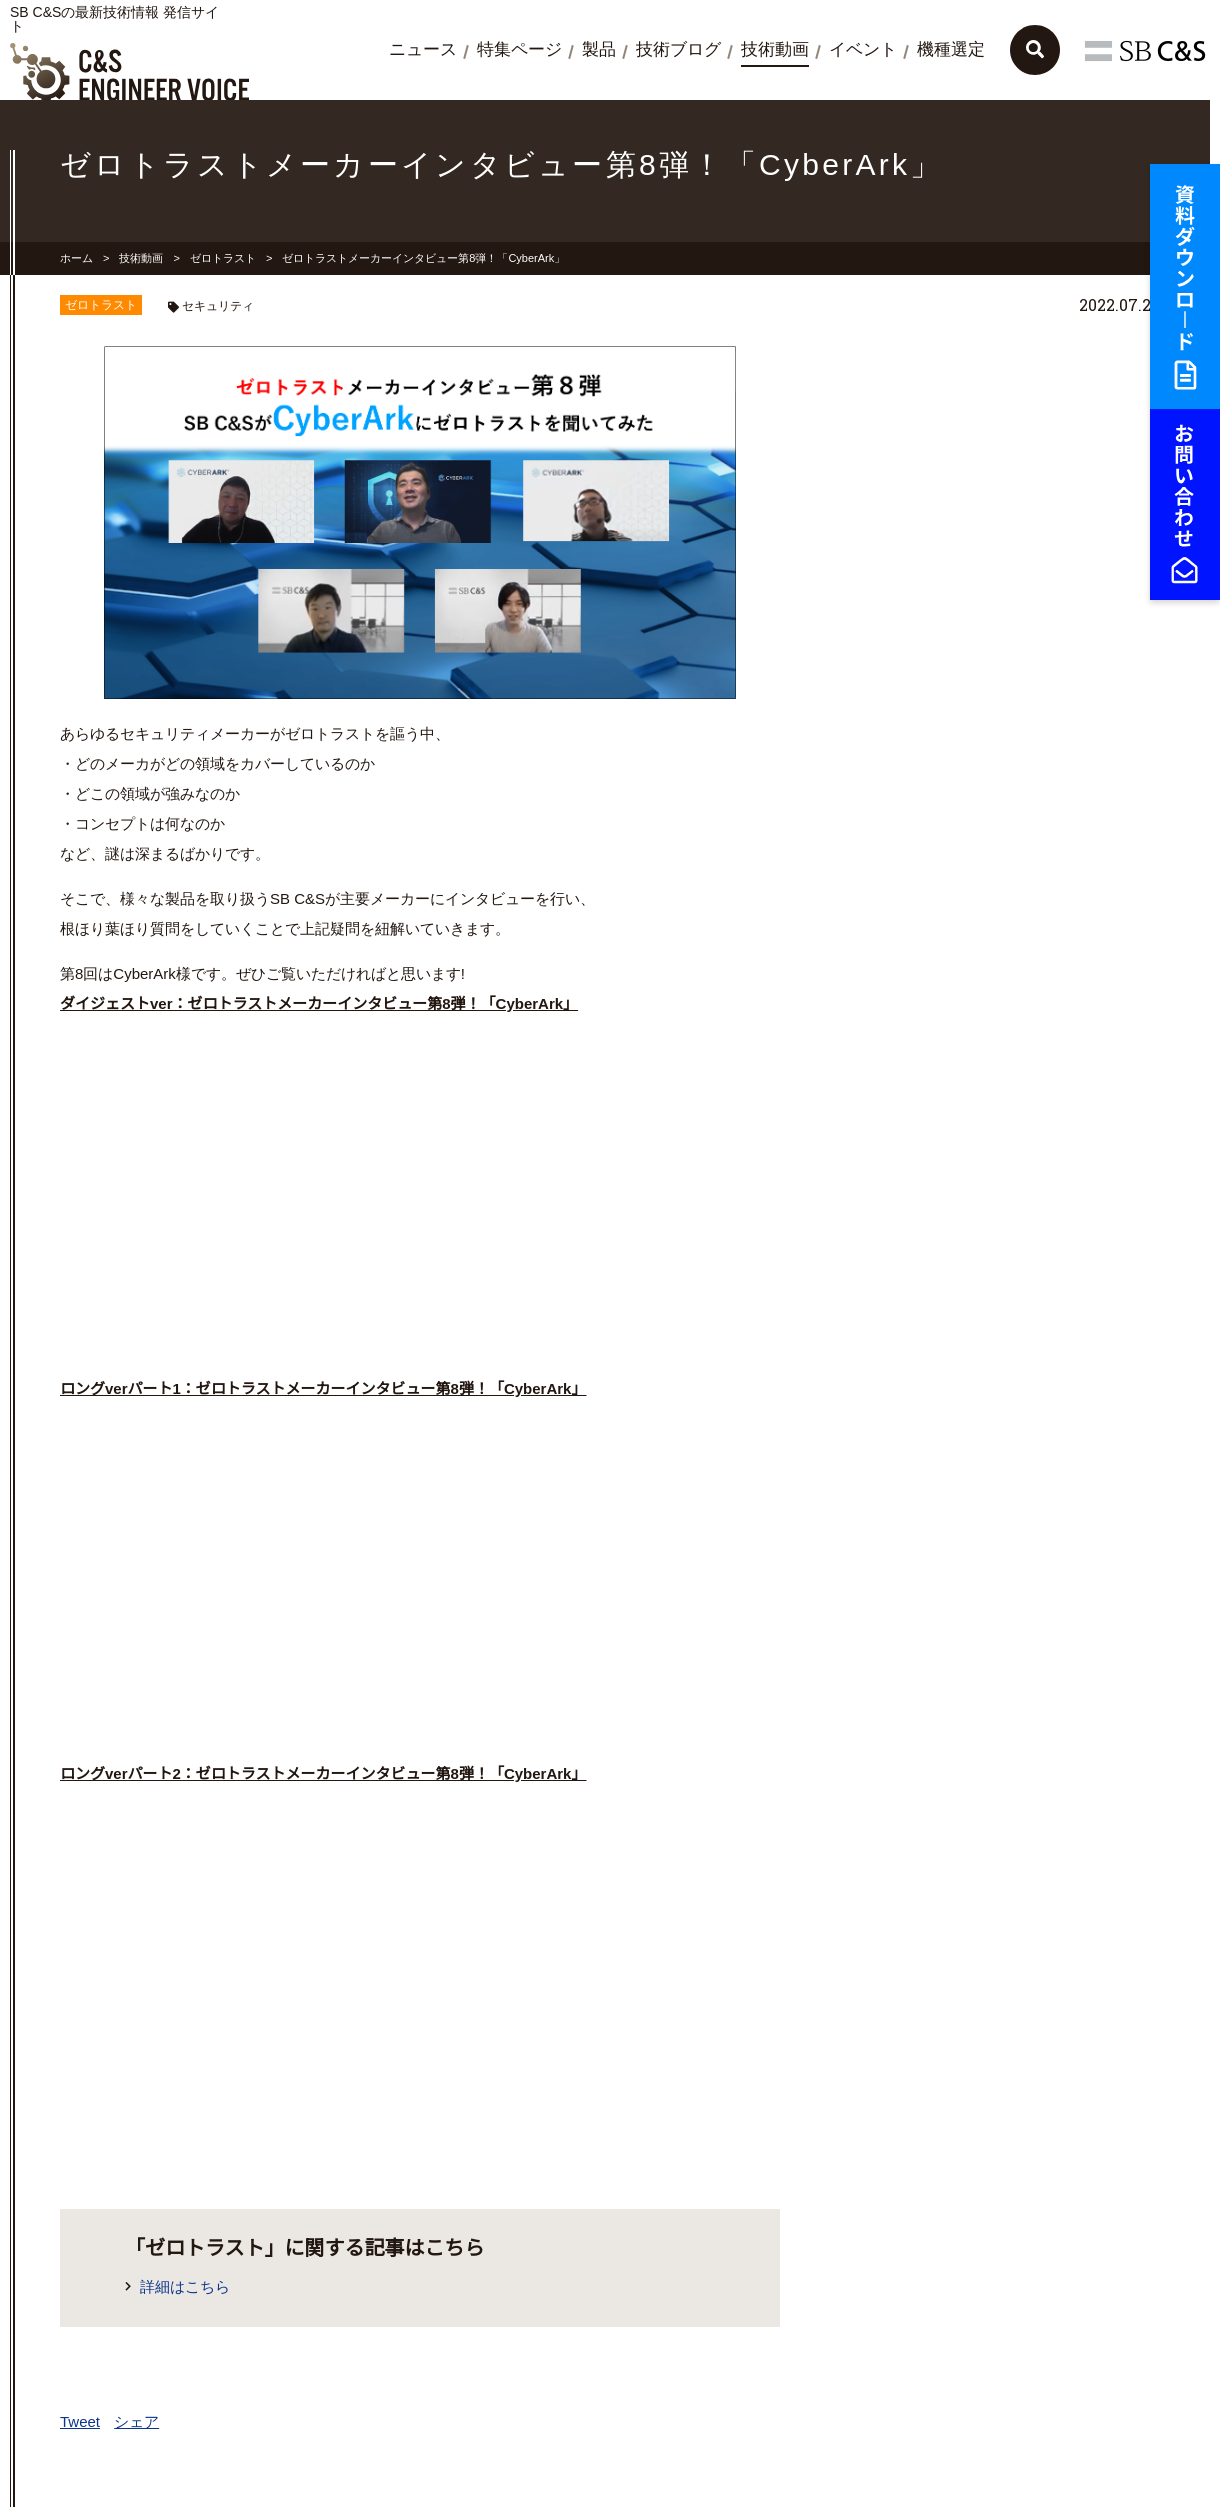 The image size is (1220, 2507). What do you see at coordinates (192, 2286) in the screenshot?
I see `詳細はこちら` at bounding box center [192, 2286].